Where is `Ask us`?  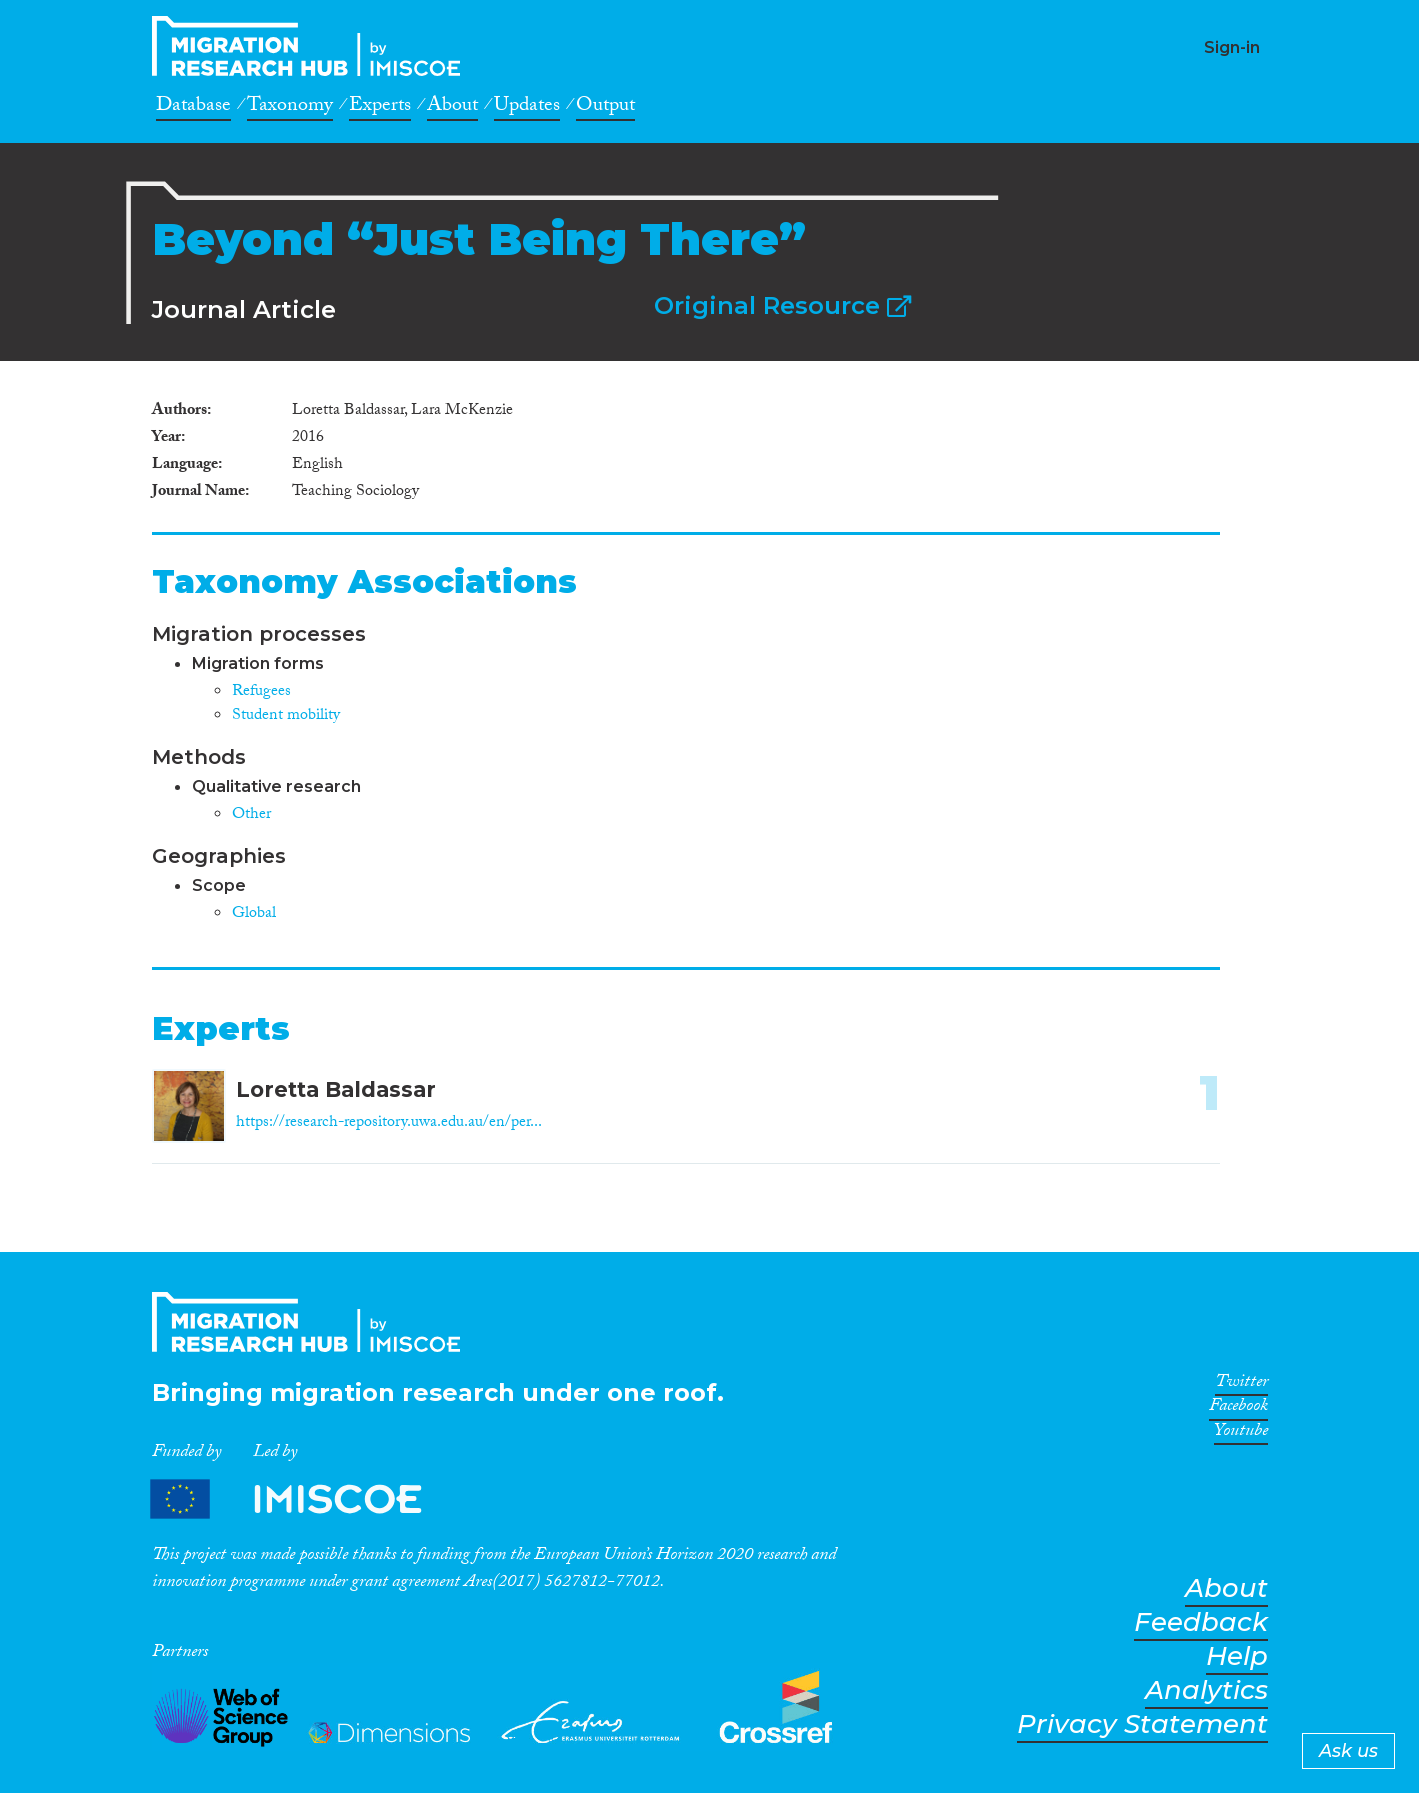
Ask us is located at coordinates (1348, 1751).